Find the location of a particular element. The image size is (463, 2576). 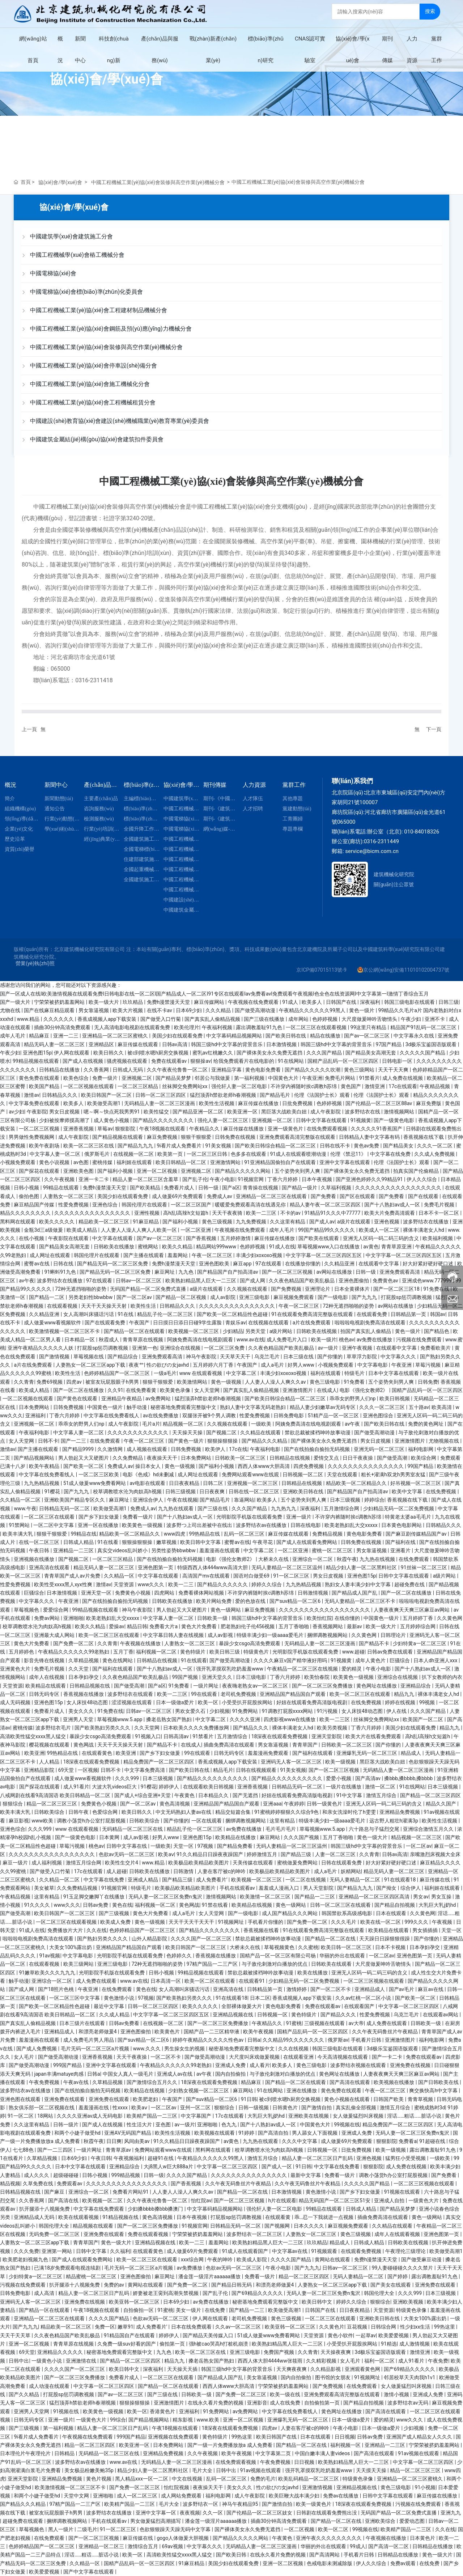

福利在线观看 is located at coordinates (326, 1373).